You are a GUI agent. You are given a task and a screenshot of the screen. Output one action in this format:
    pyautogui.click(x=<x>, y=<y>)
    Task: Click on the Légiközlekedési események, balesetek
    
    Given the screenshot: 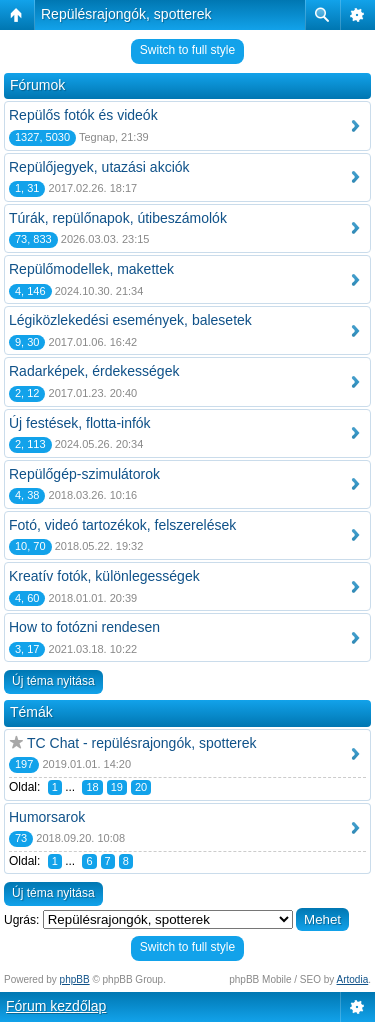 What is the action you would take?
    pyautogui.click(x=130, y=320)
    